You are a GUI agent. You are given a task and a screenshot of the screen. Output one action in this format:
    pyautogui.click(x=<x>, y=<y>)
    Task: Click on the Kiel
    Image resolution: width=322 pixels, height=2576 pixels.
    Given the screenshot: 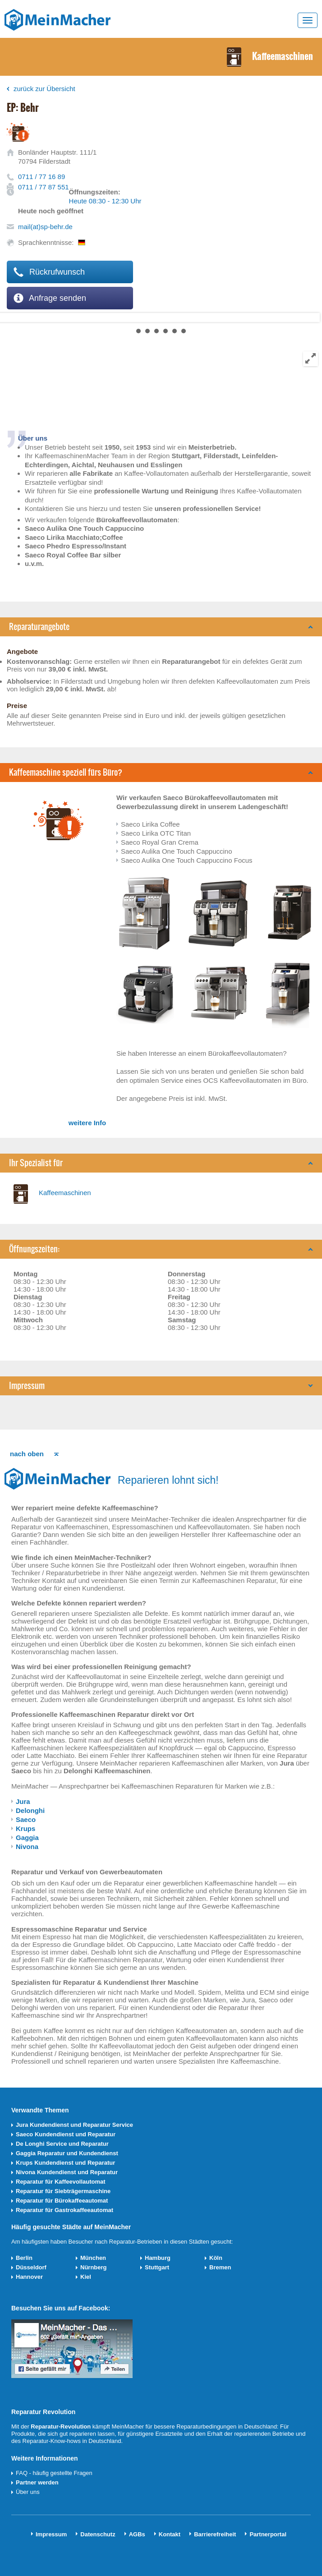 What is the action you would take?
    pyautogui.click(x=85, y=2276)
    